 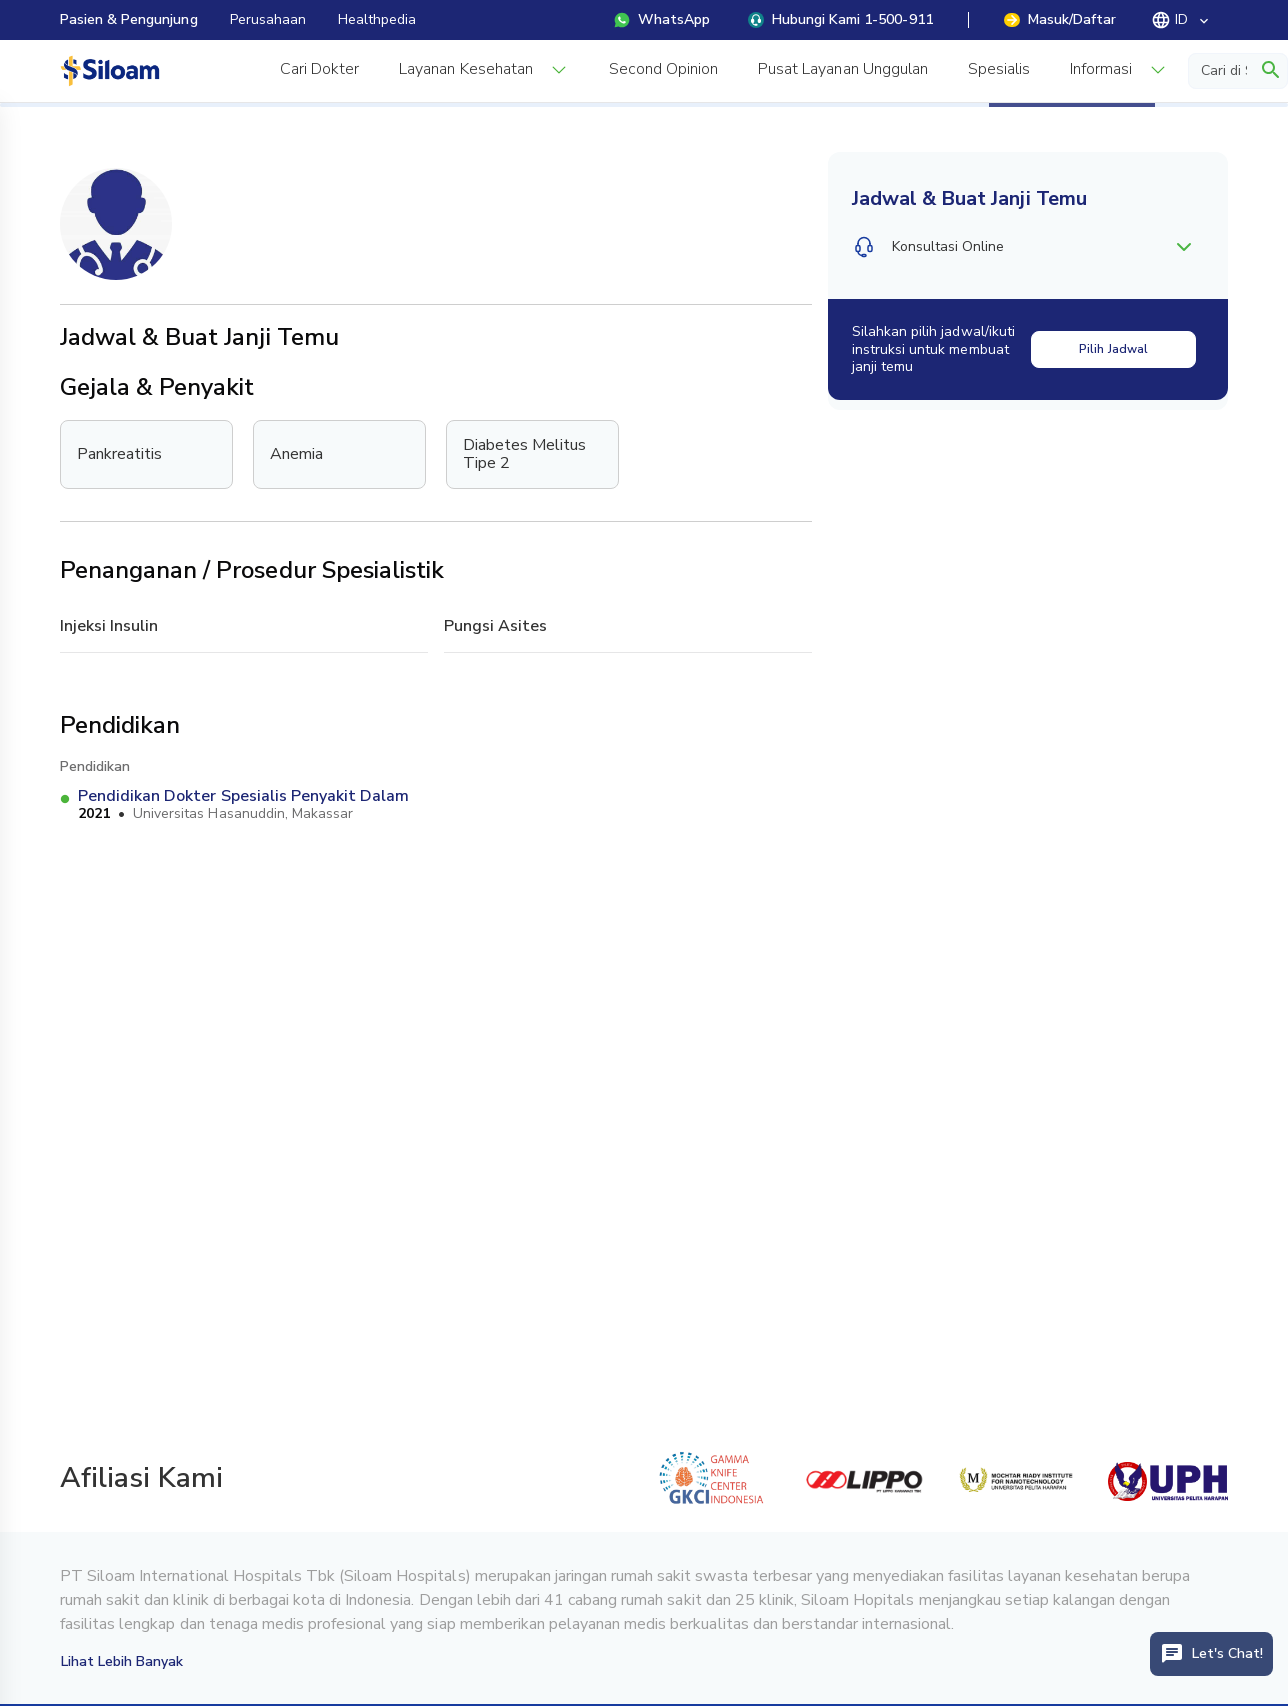 What do you see at coordinates (1060, 19) in the screenshot?
I see `Masuk/Daftar` at bounding box center [1060, 19].